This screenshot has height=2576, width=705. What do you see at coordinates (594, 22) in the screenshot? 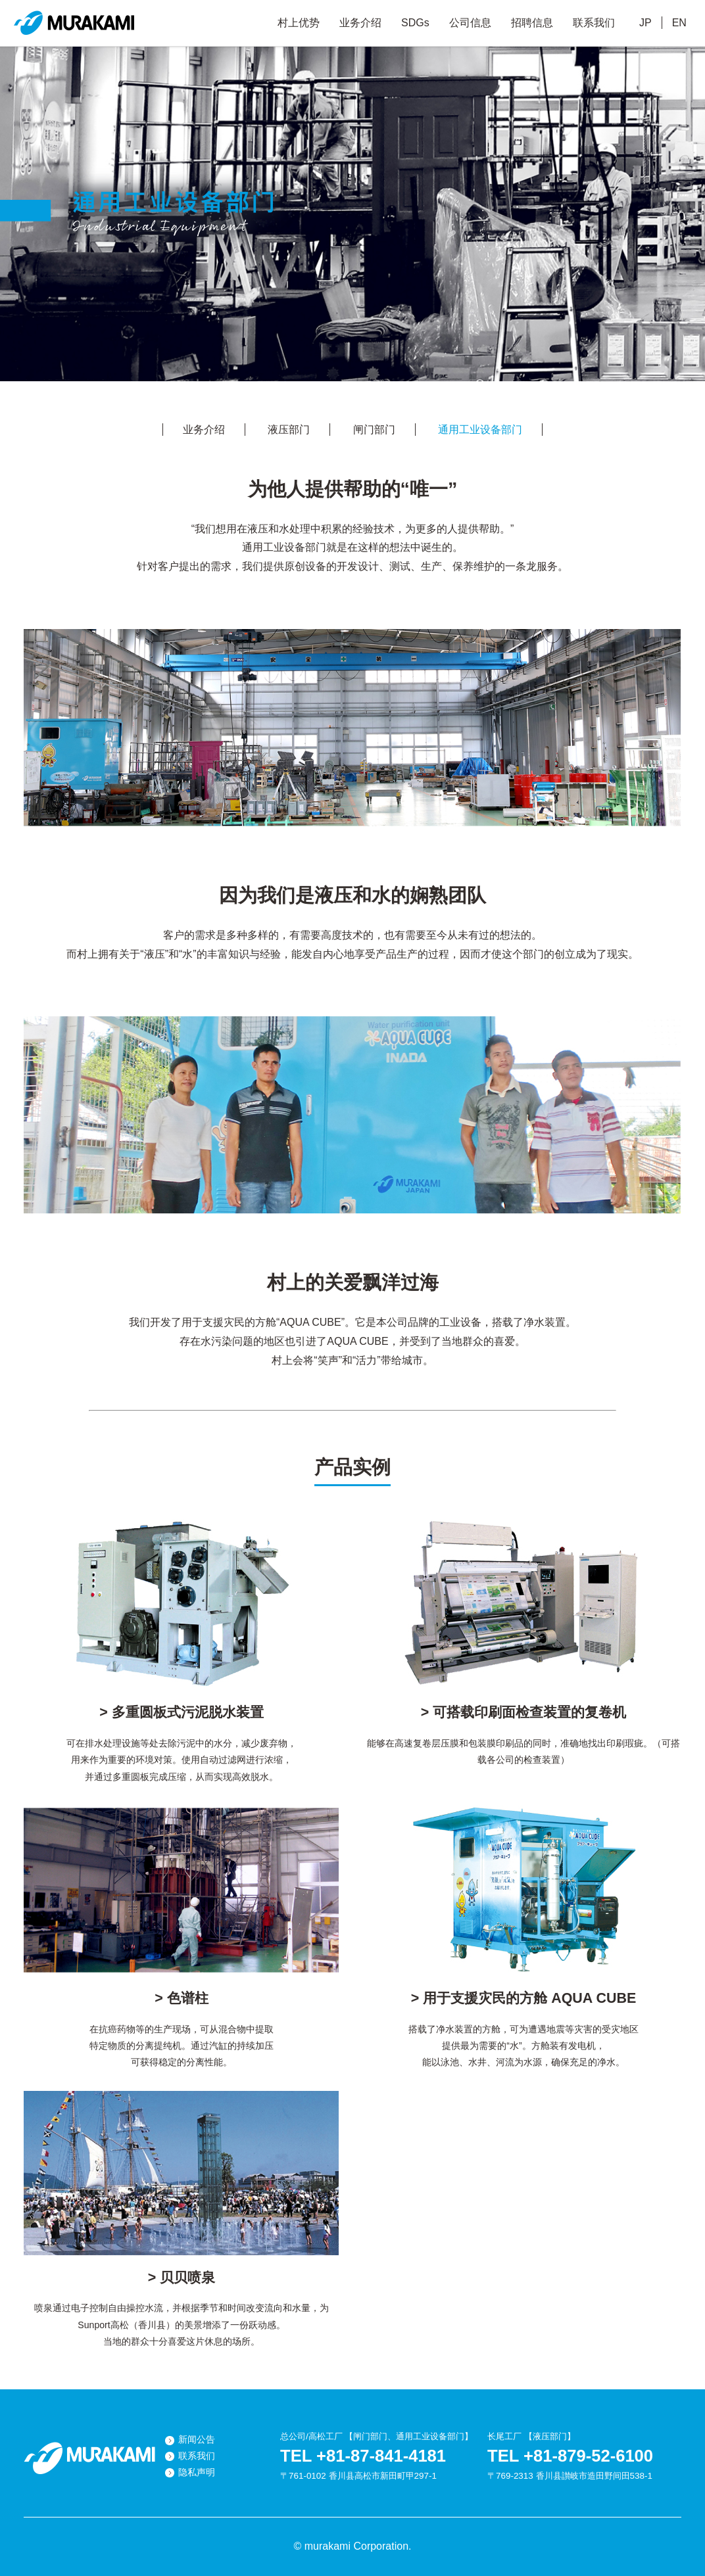
I see `联系我们` at bounding box center [594, 22].